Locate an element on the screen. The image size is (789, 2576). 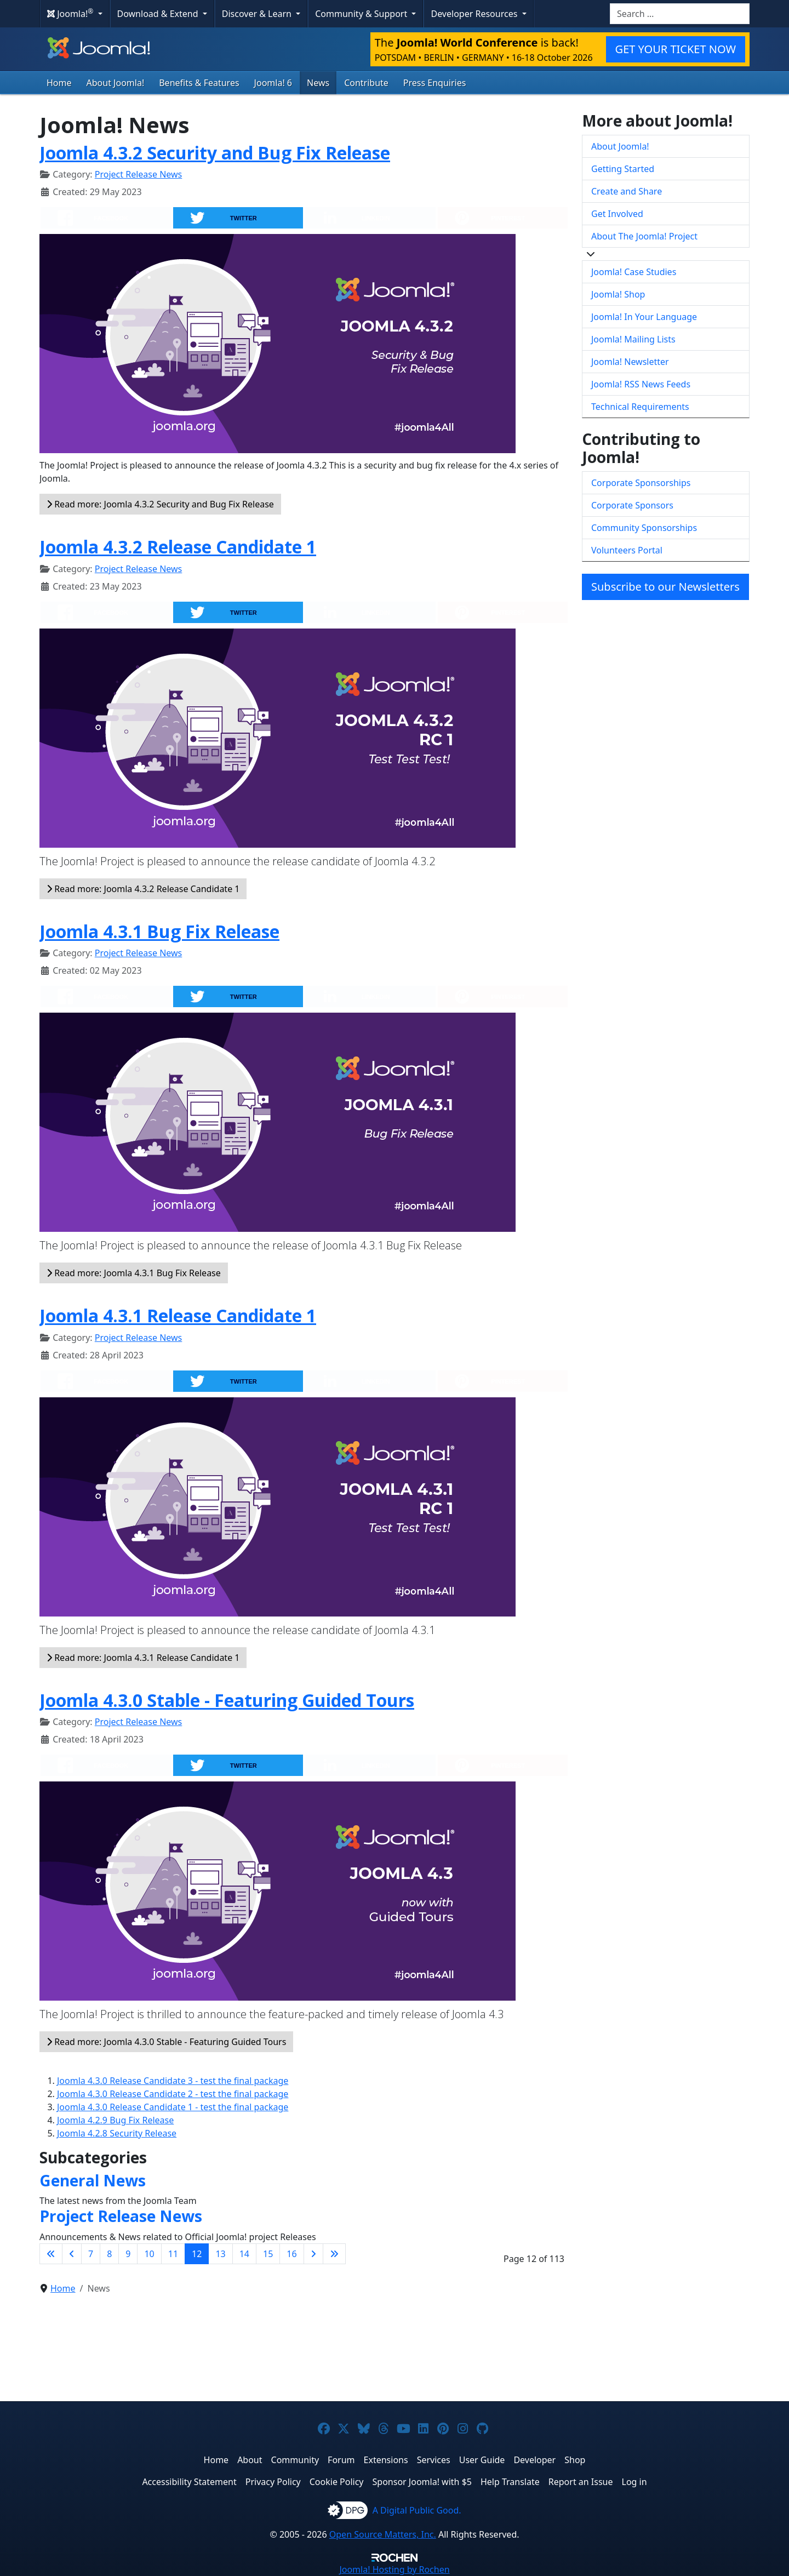
9 [Go to page 9] is located at coordinates (127, 2254).